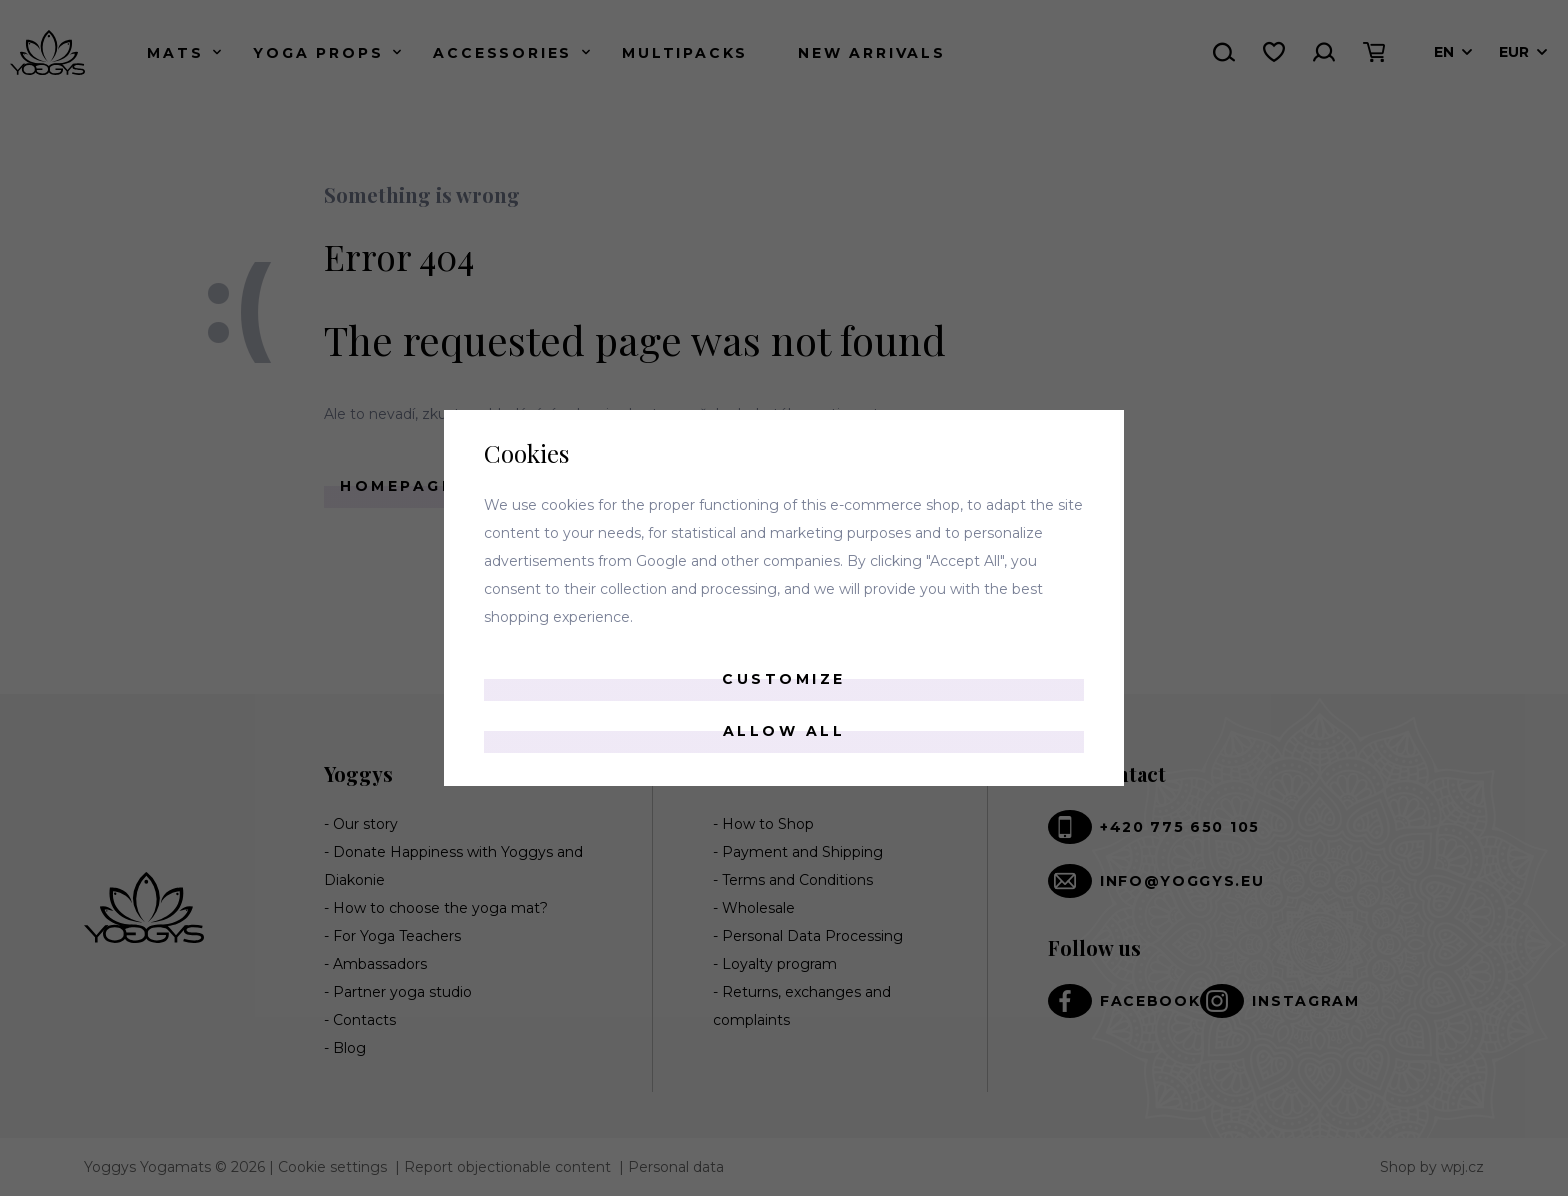 The height and width of the screenshot is (1196, 1568). Describe the element at coordinates (784, 731) in the screenshot. I see `Allow all` at that location.